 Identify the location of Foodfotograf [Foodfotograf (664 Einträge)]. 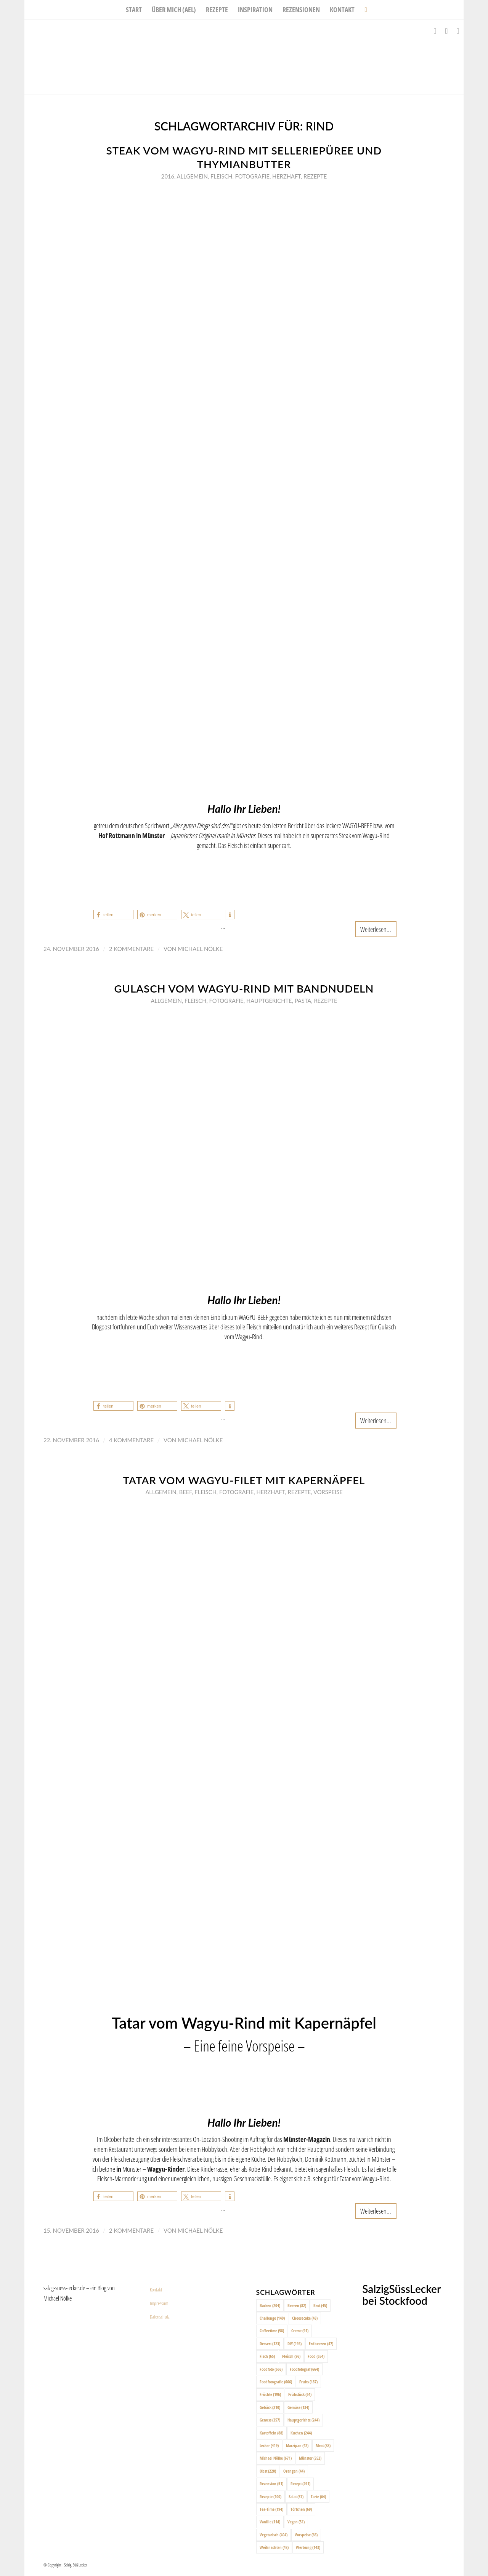
(304, 2369).